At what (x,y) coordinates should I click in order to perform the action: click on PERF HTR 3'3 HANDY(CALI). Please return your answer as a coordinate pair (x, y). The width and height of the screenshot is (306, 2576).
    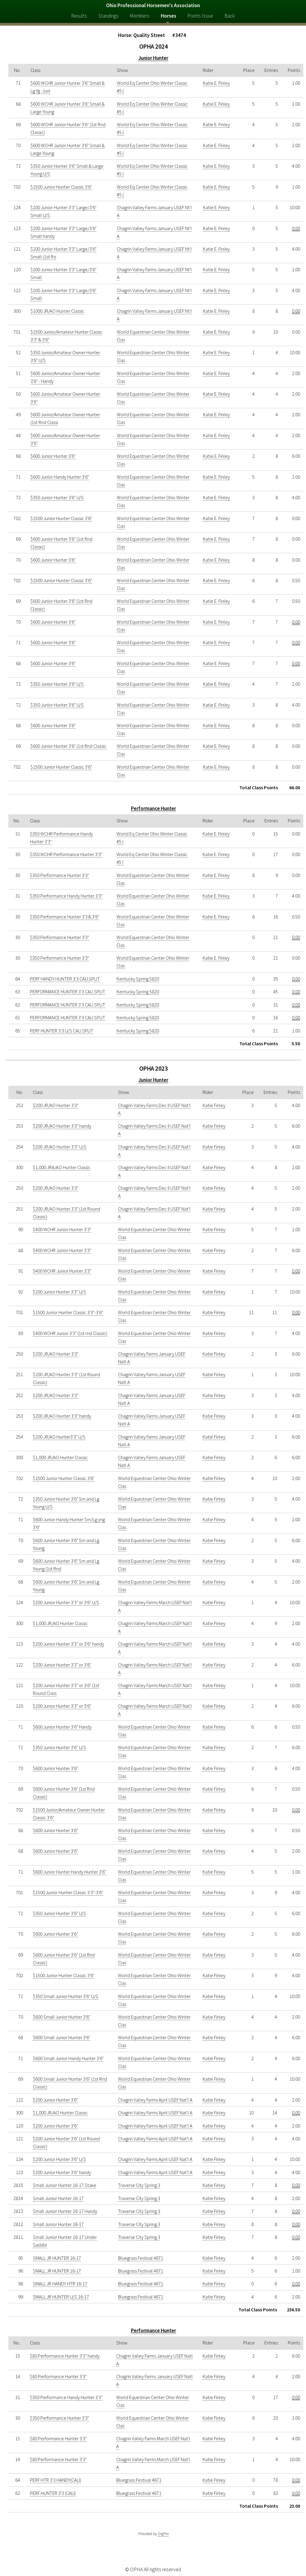
    Looking at the image, I should click on (55, 2480).